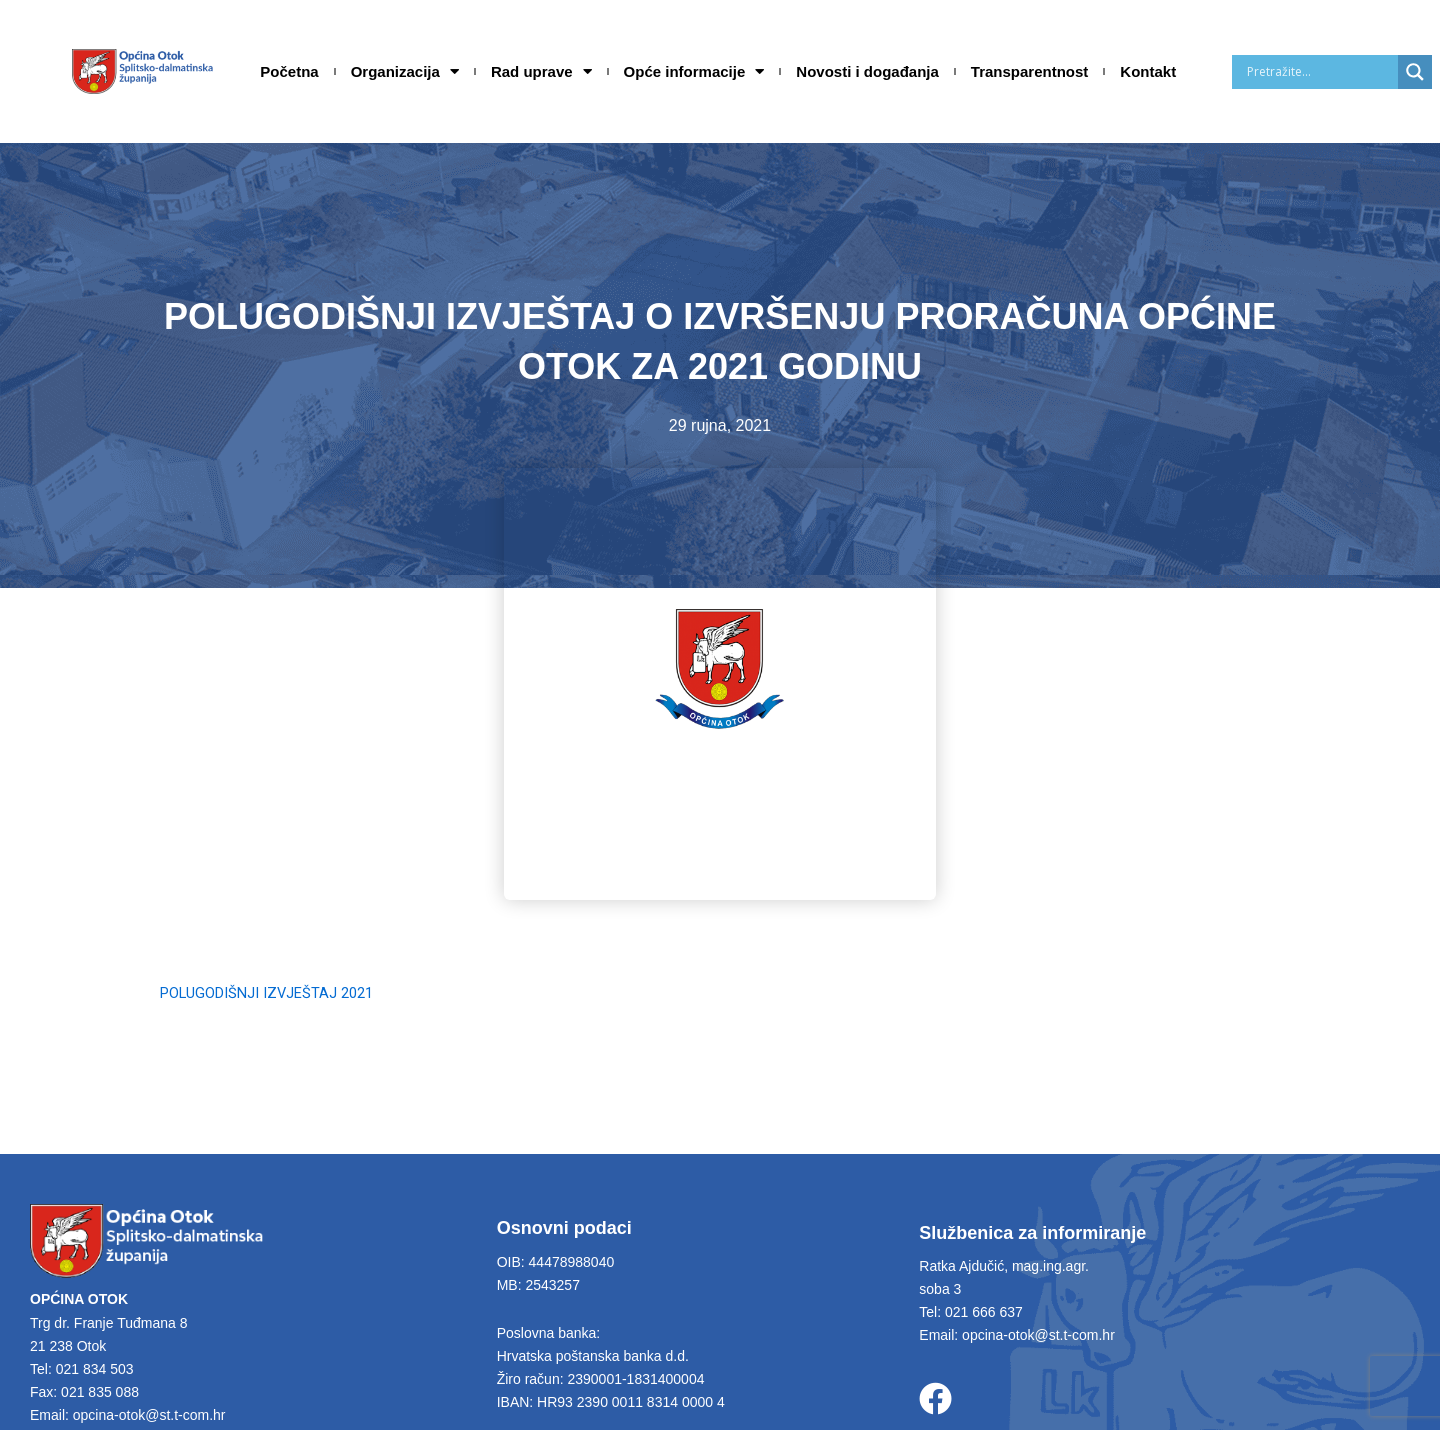 The height and width of the screenshot is (1430, 1440). What do you see at coordinates (867, 71) in the screenshot?
I see `Novosti i događanja` at bounding box center [867, 71].